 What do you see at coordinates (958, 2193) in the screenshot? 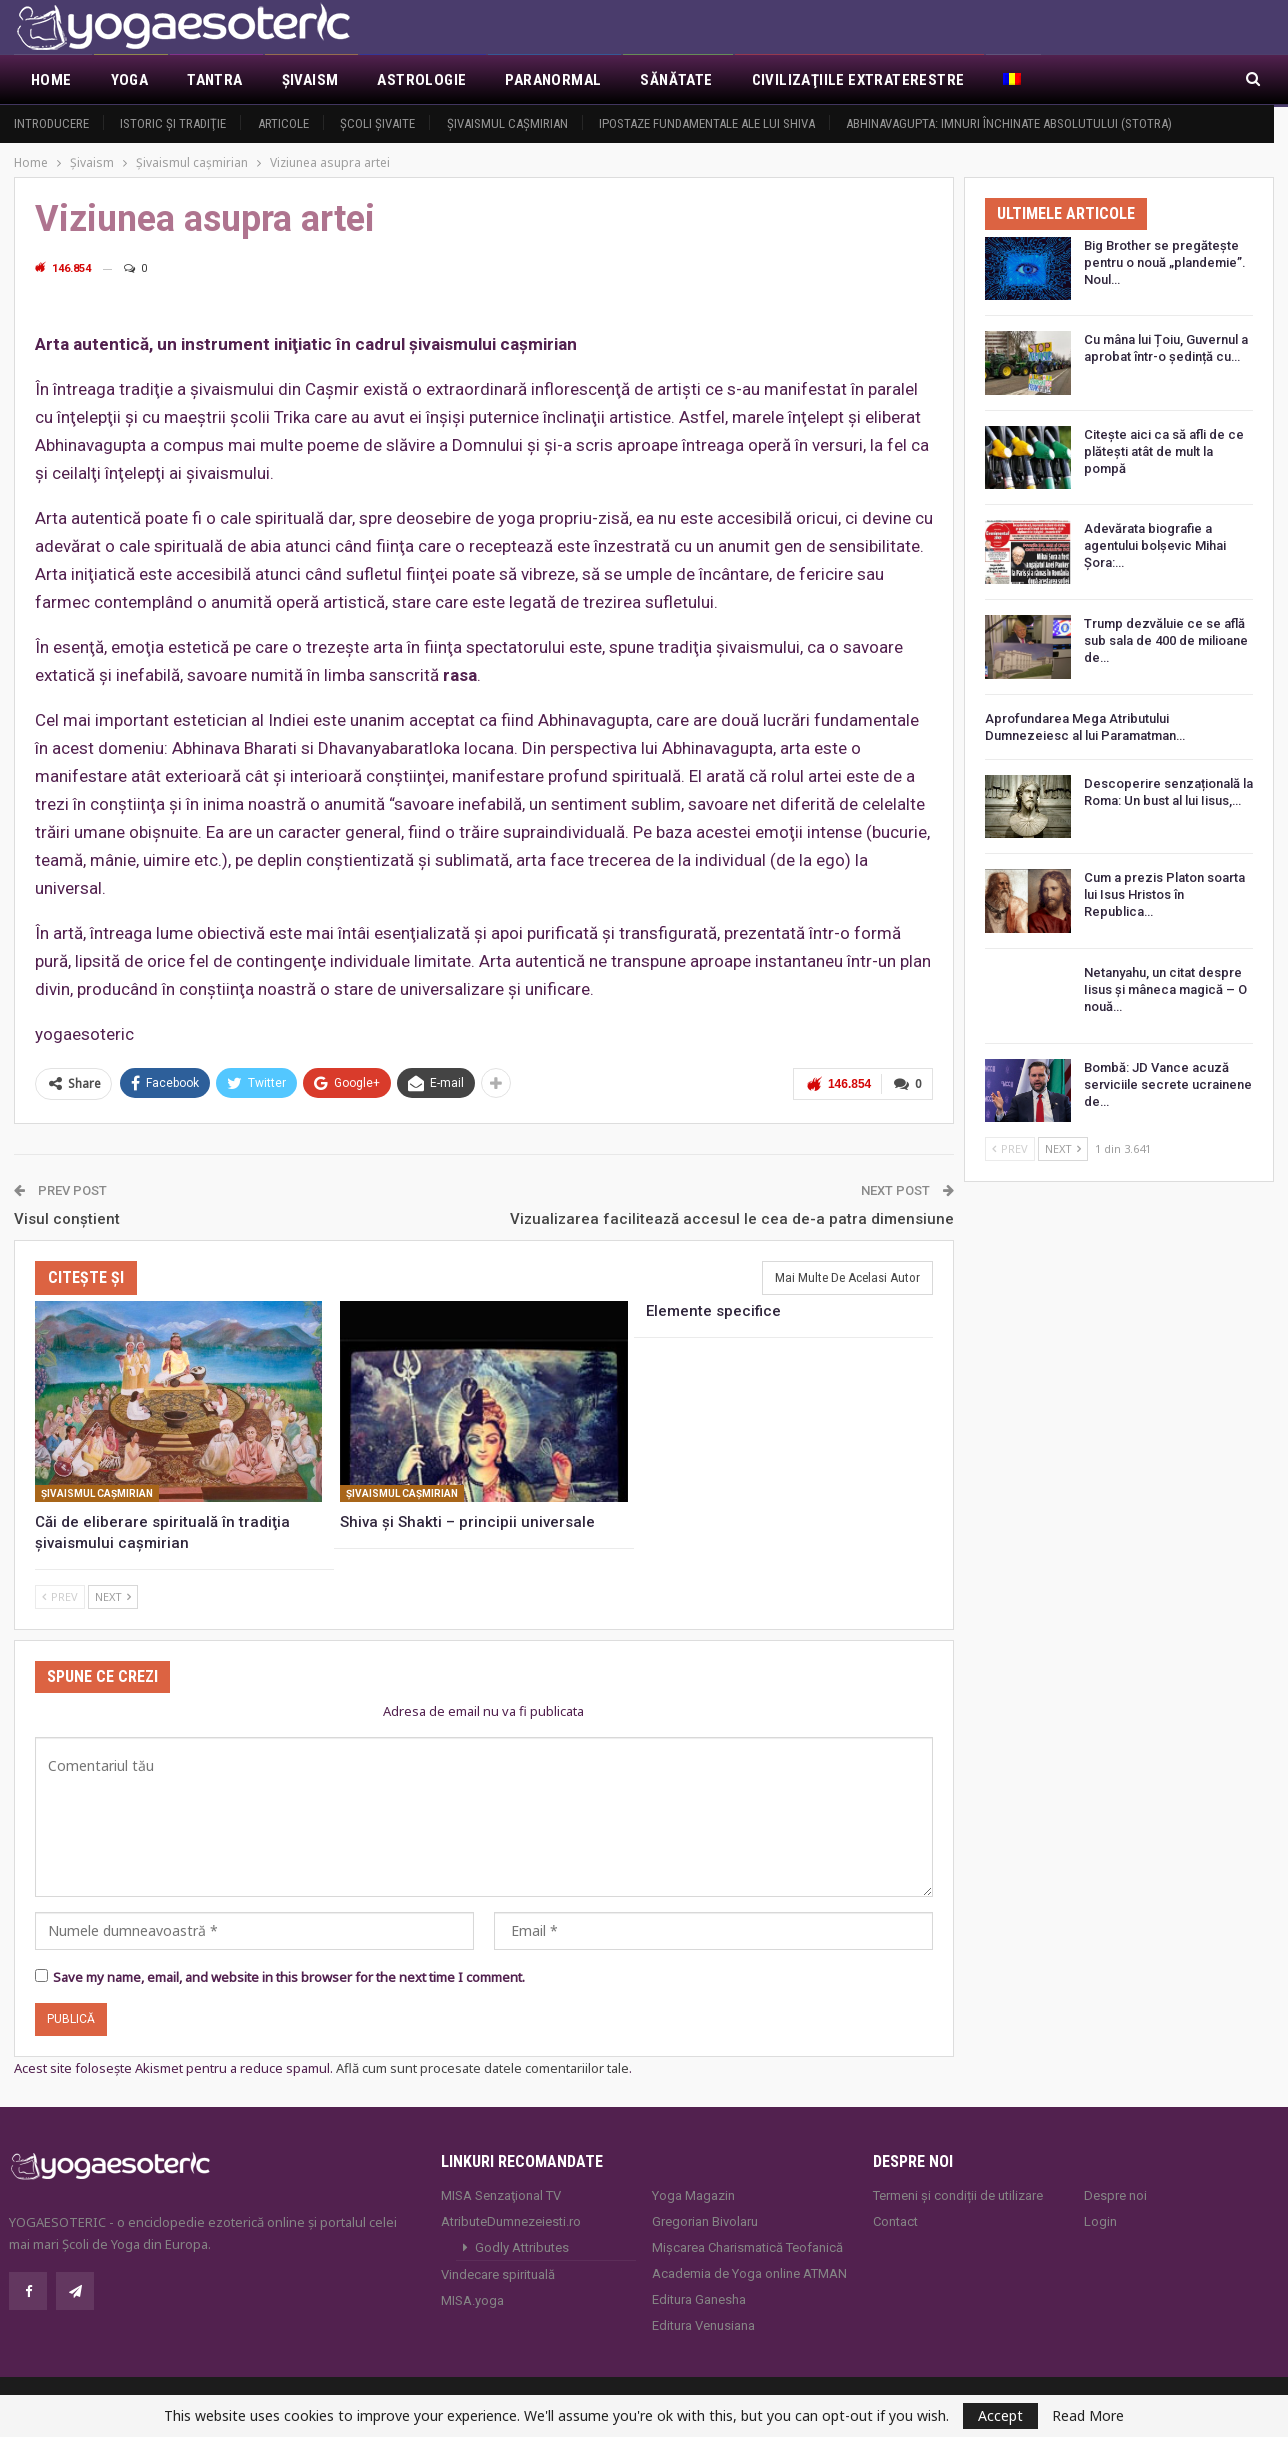
I see `Termeni și condiții de utilizare` at bounding box center [958, 2193].